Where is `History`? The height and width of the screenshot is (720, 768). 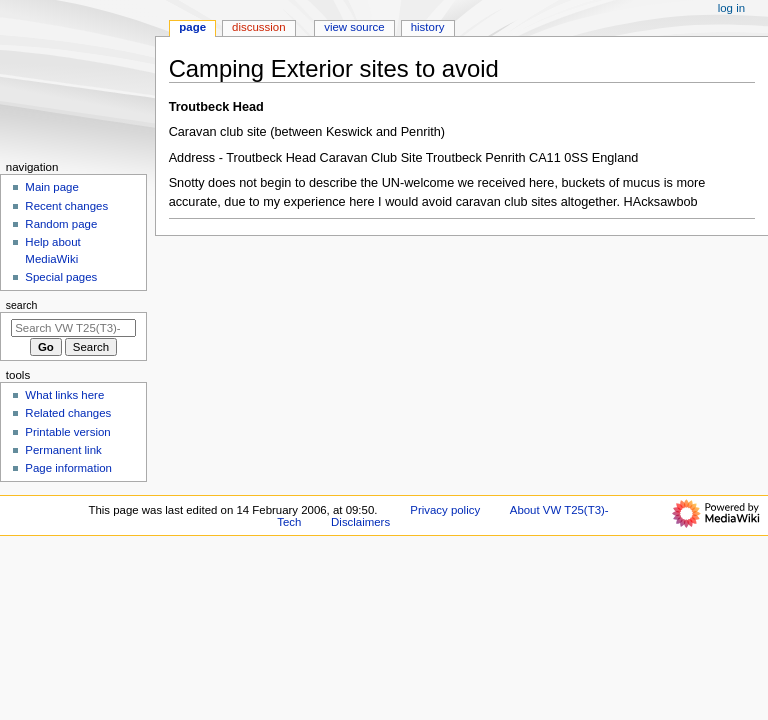 History is located at coordinates (428, 27).